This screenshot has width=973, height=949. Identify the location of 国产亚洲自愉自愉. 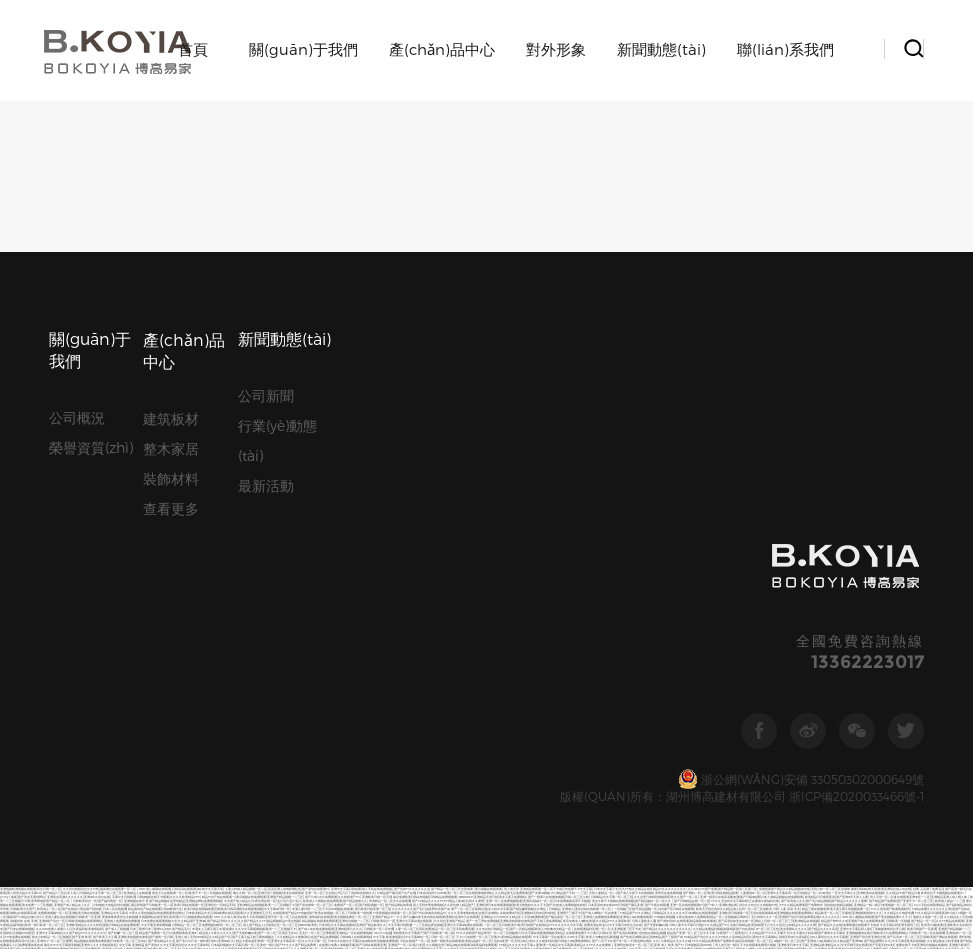
(610, 498).